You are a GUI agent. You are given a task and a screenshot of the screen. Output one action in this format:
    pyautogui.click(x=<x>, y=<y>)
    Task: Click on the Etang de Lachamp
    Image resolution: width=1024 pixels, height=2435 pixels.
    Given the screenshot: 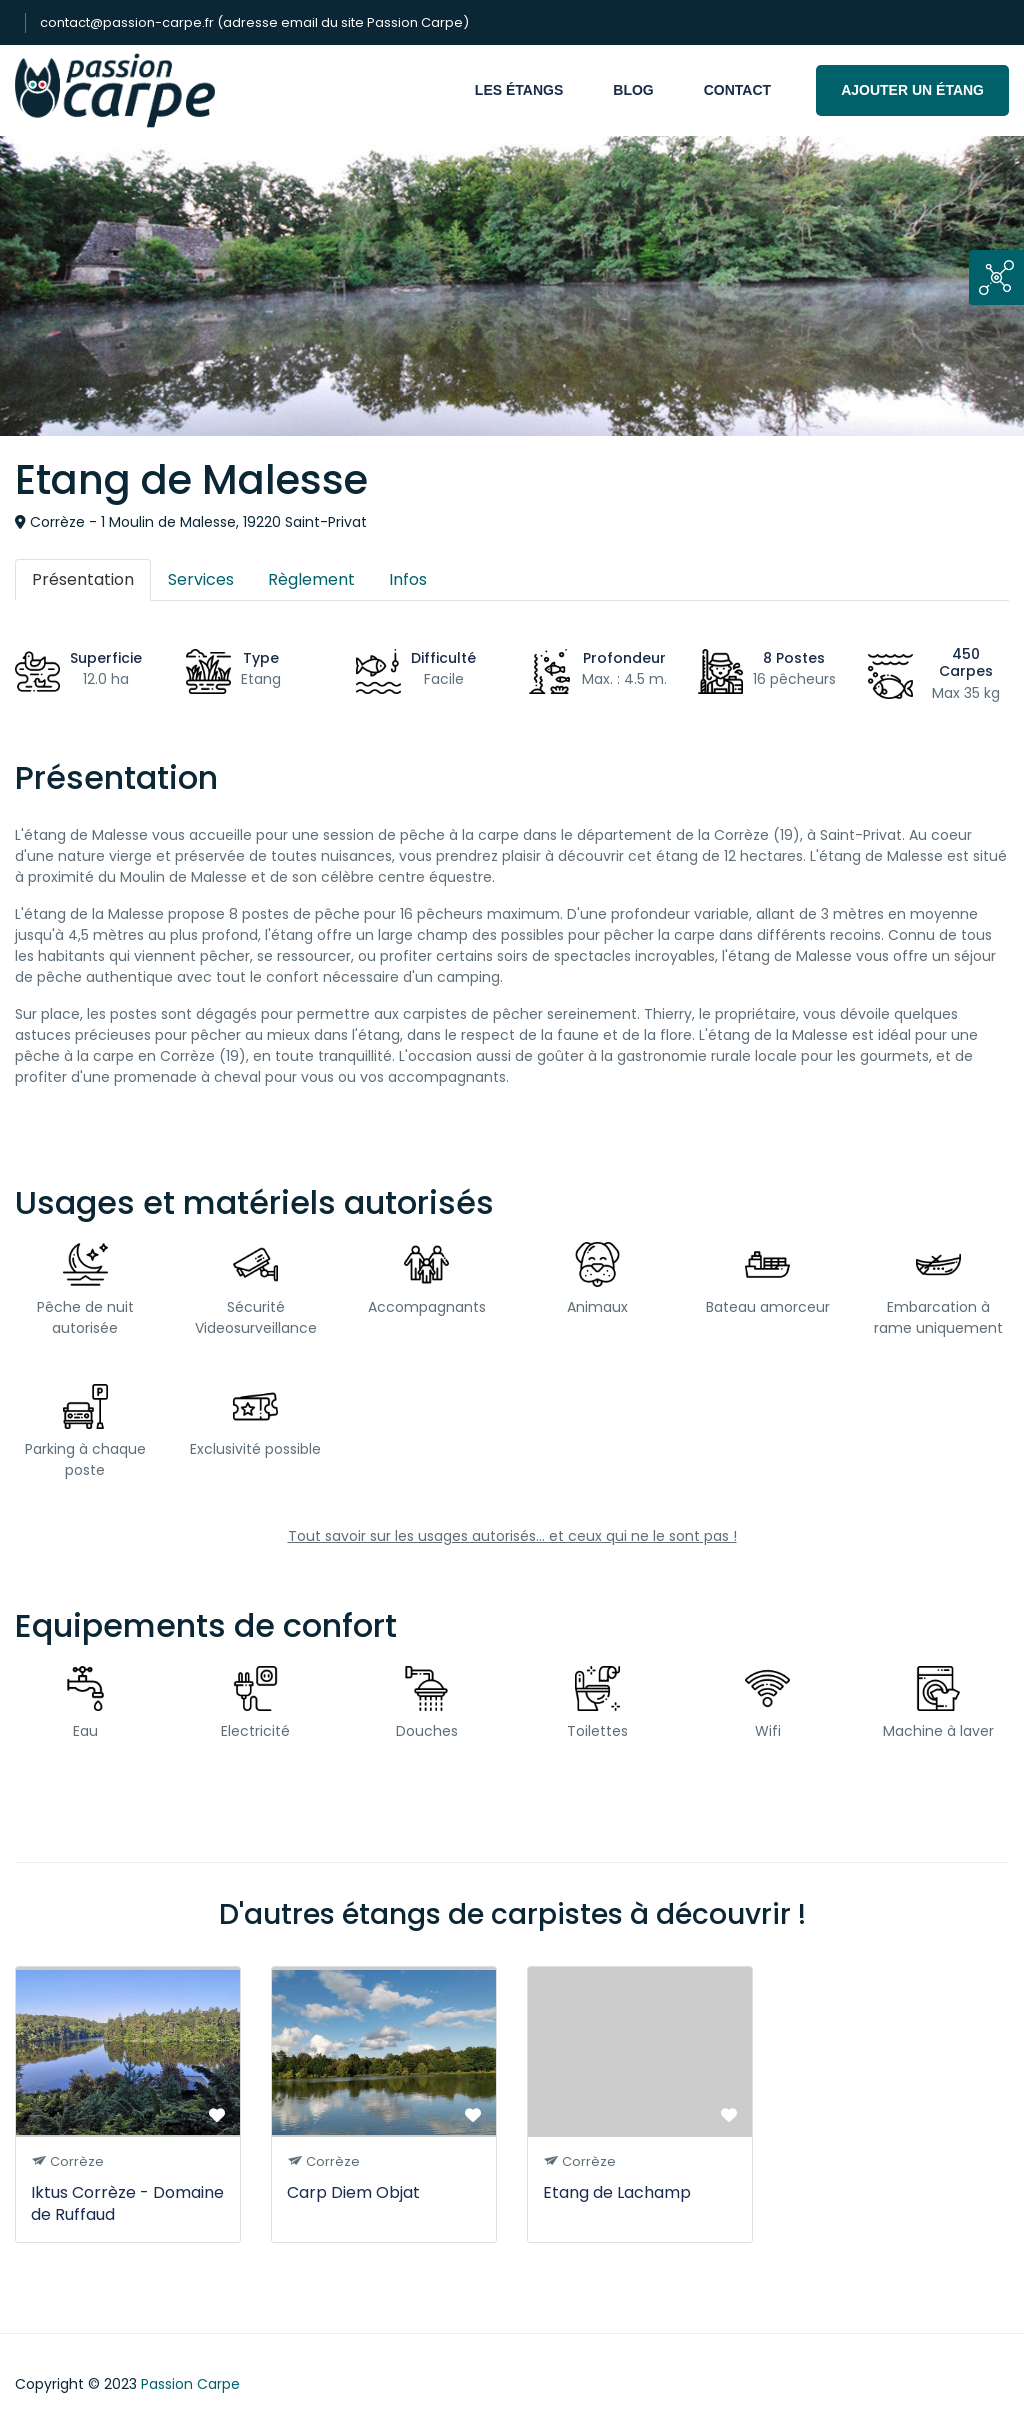 What is the action you would take?
    pyautogui.click(x=617, y=2192)
    